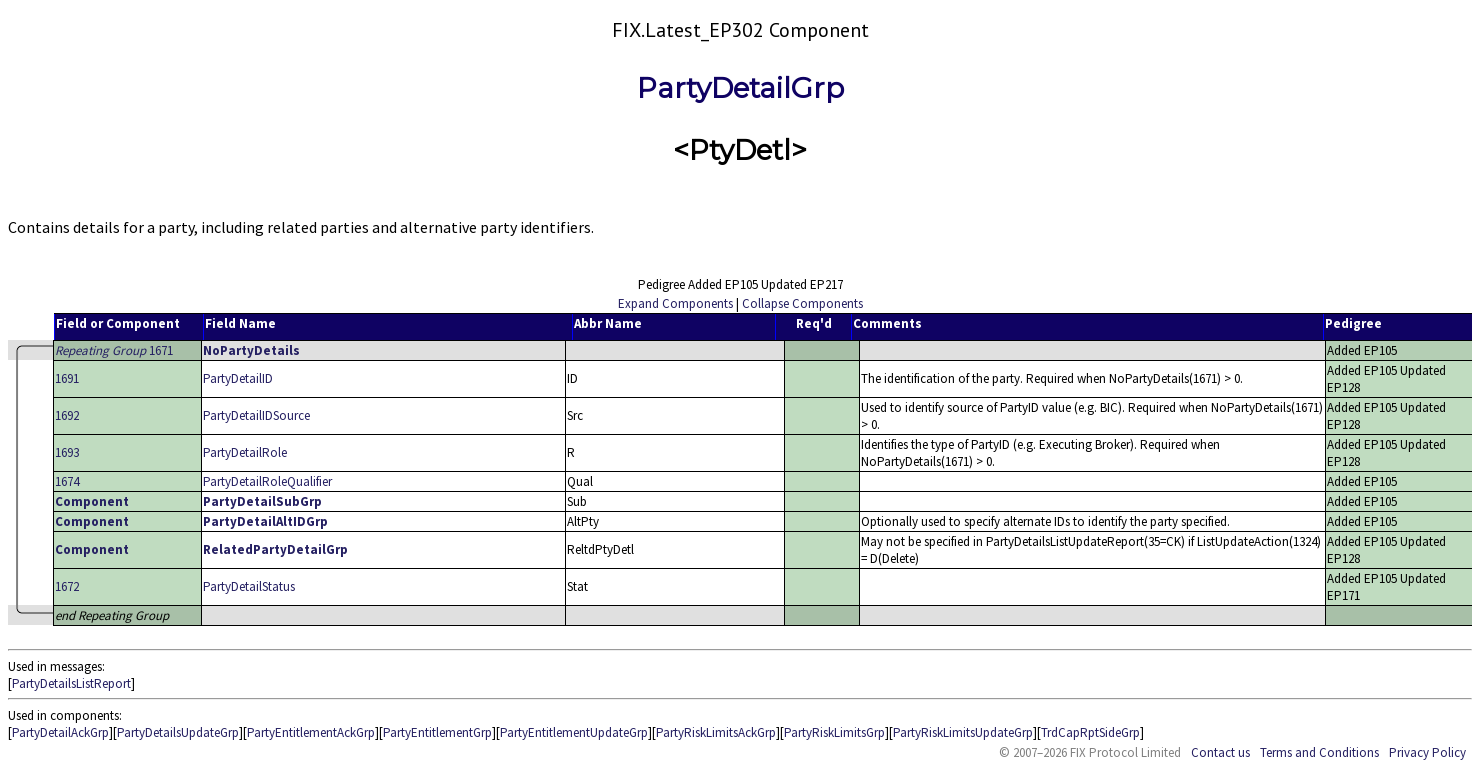  What do you see at coordinates (67, 586) in the screenshot?
I see `1672` at bounding box center [67, 586].